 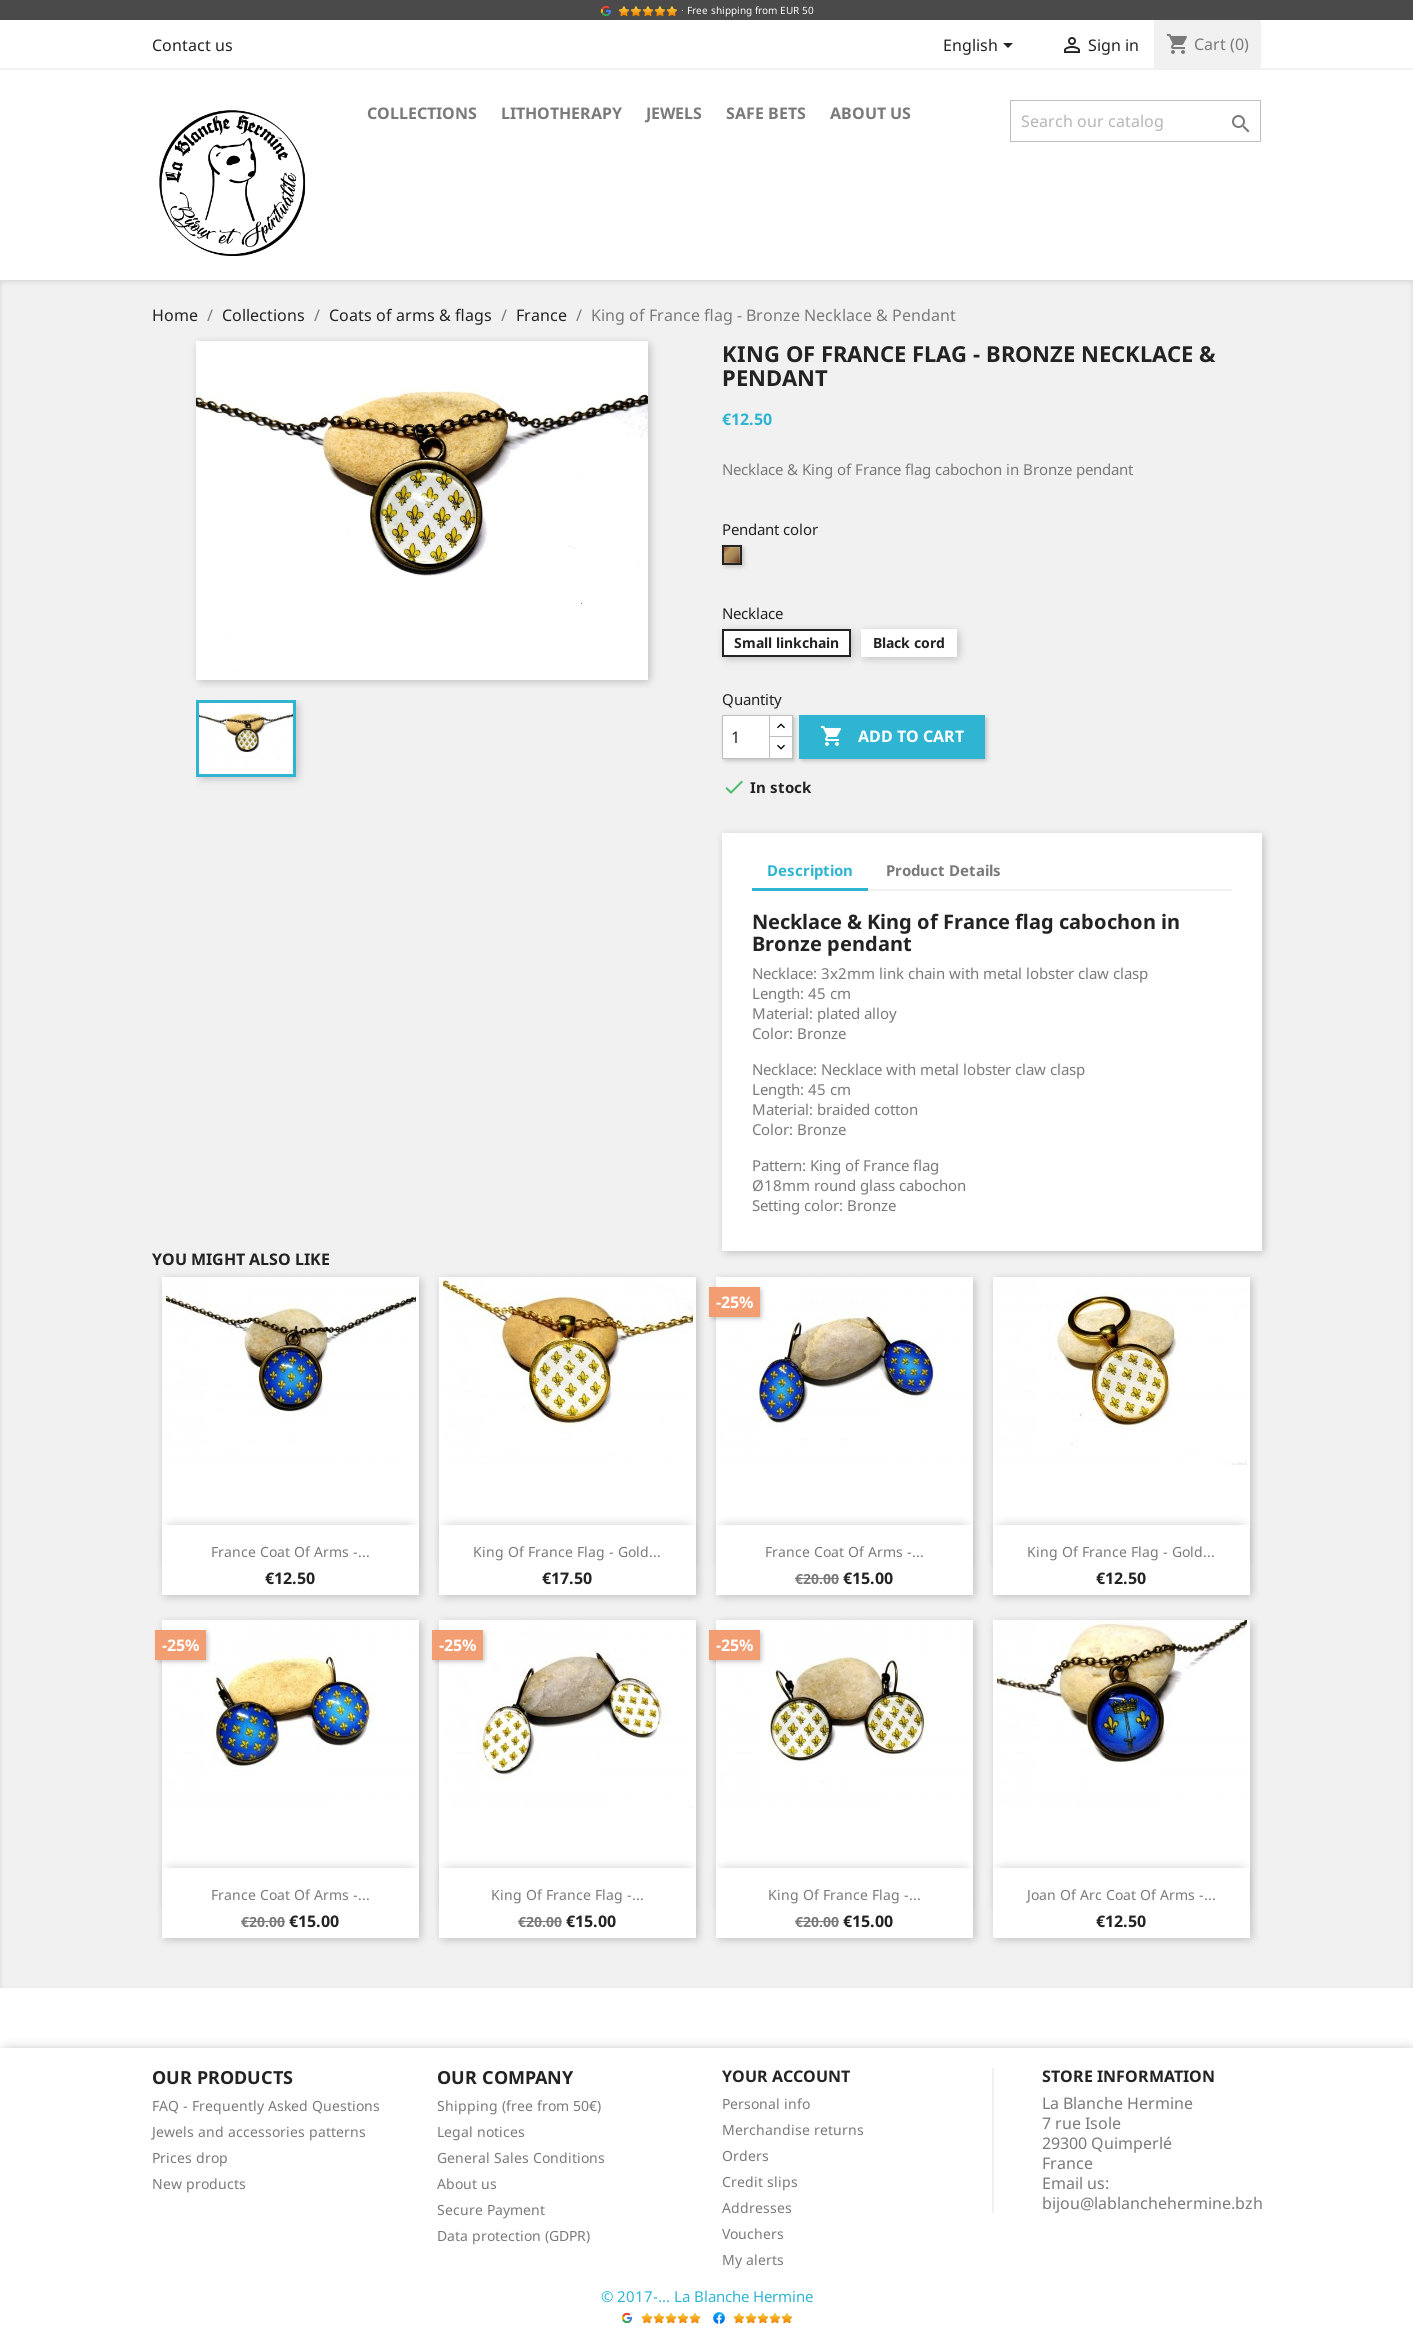 I want to click on France coat of arms -..., so click(x=290, y=1551).